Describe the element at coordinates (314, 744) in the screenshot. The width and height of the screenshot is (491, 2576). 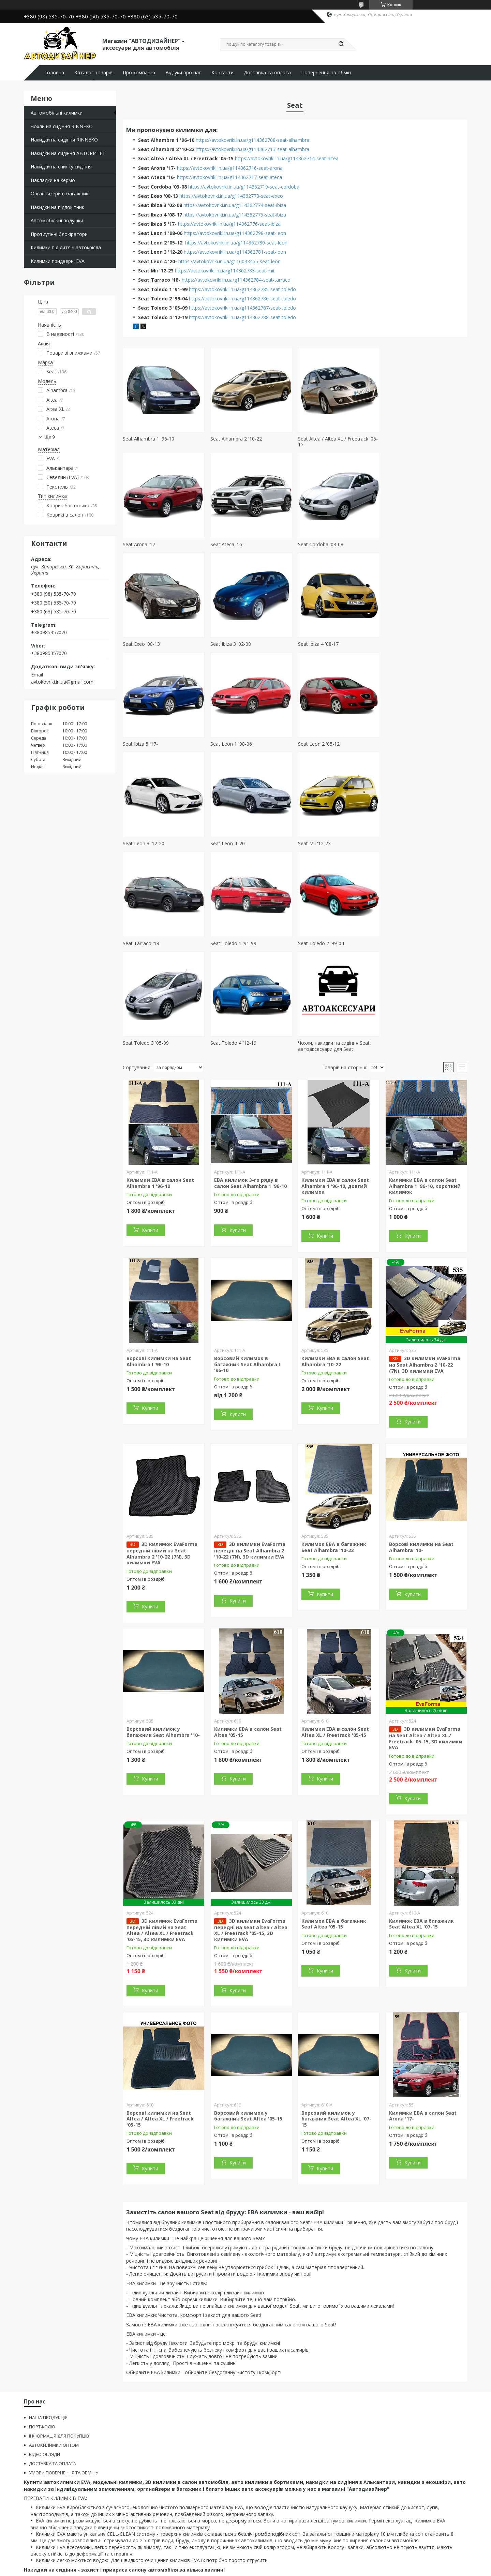
I see `Seat Mii '12-23` at that location.